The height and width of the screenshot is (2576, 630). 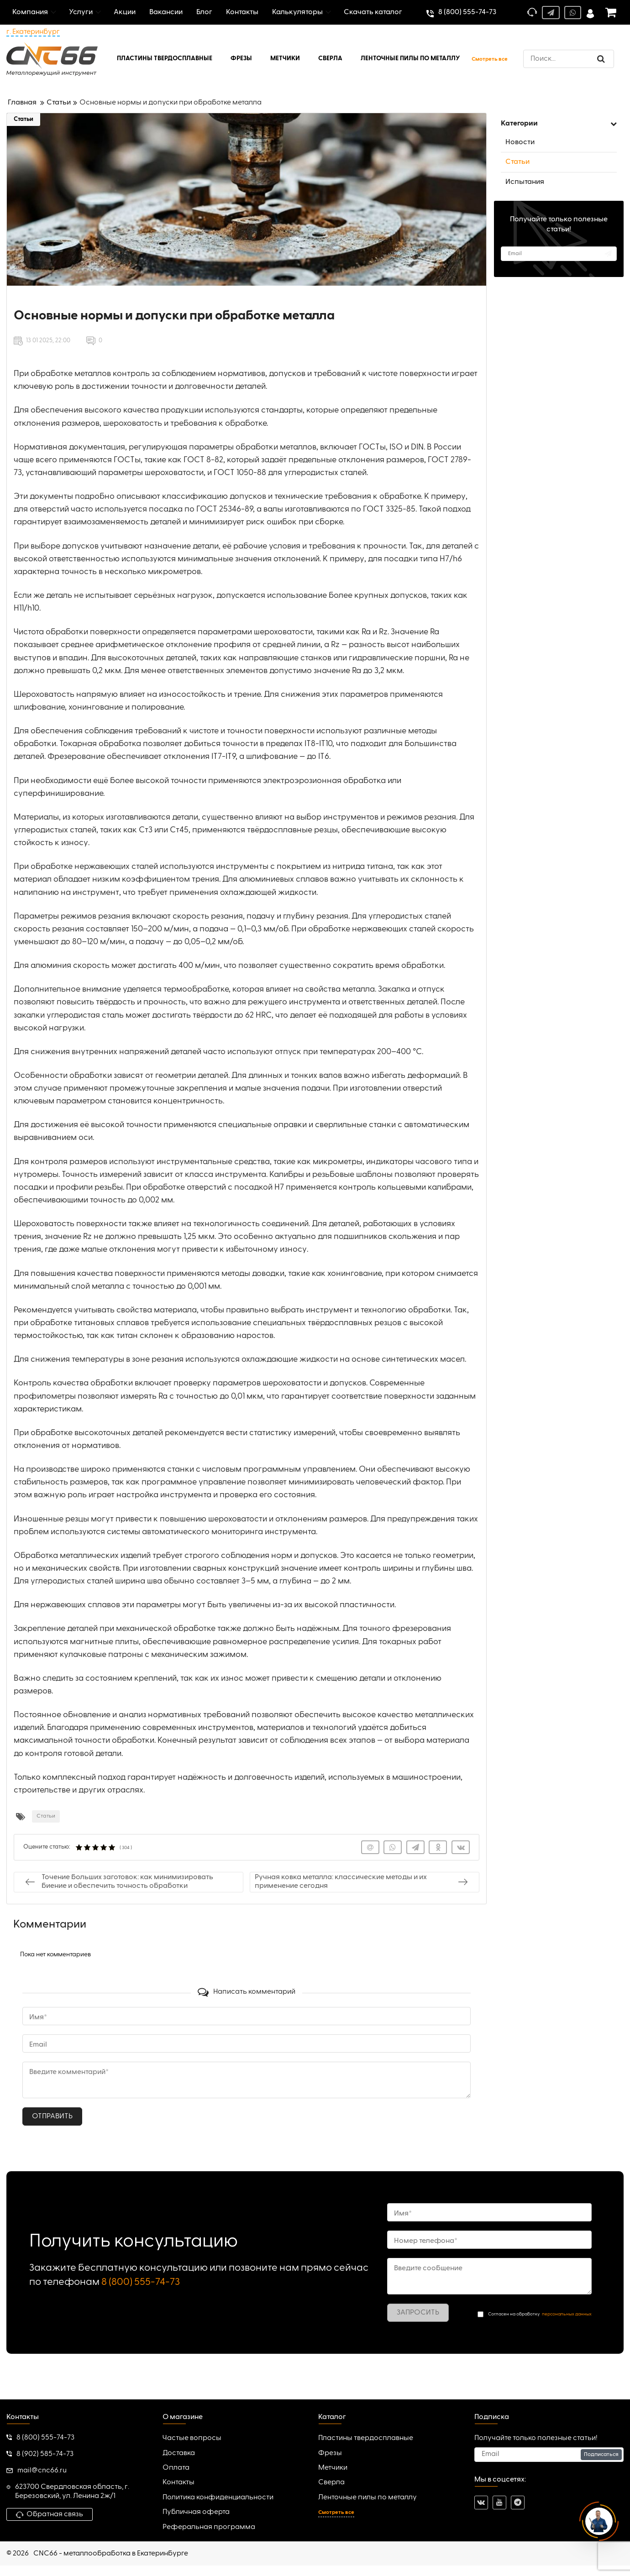 I want to click on [telegram], so click(x=518, y=2502).